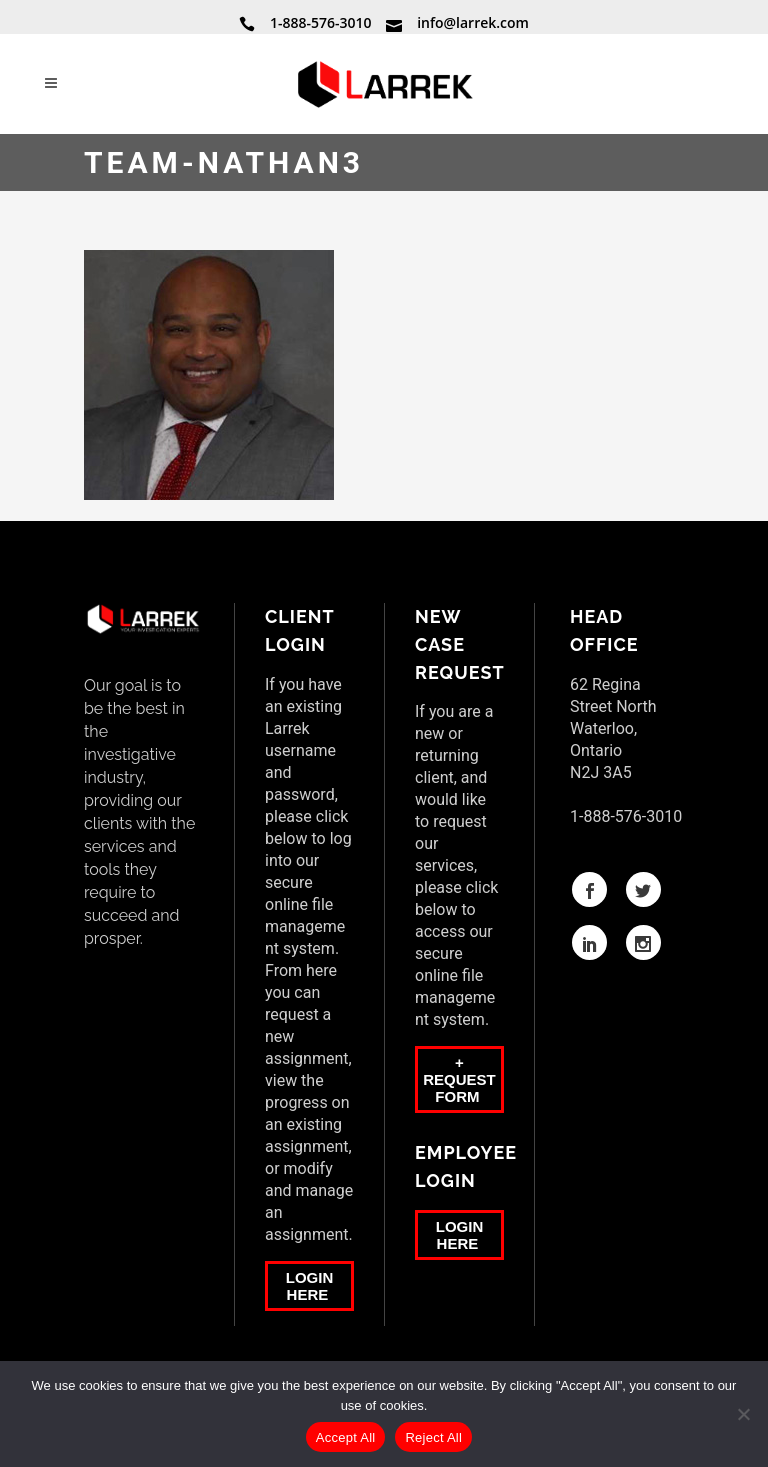 The height and width of the screenshot is (1467, 768). Describe the element at coordinates (346, 1437) in the screenshot. I see `Accept All` at that location.